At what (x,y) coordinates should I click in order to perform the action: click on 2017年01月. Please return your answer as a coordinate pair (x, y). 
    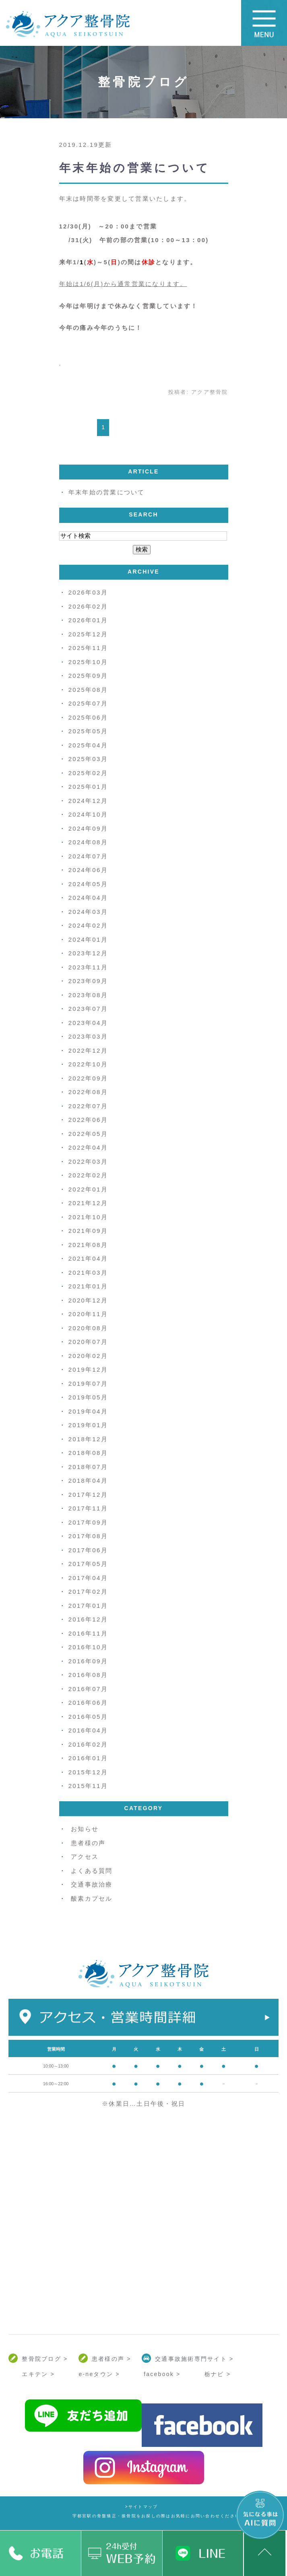
    Looking at the image, I should click on (88, 1605).